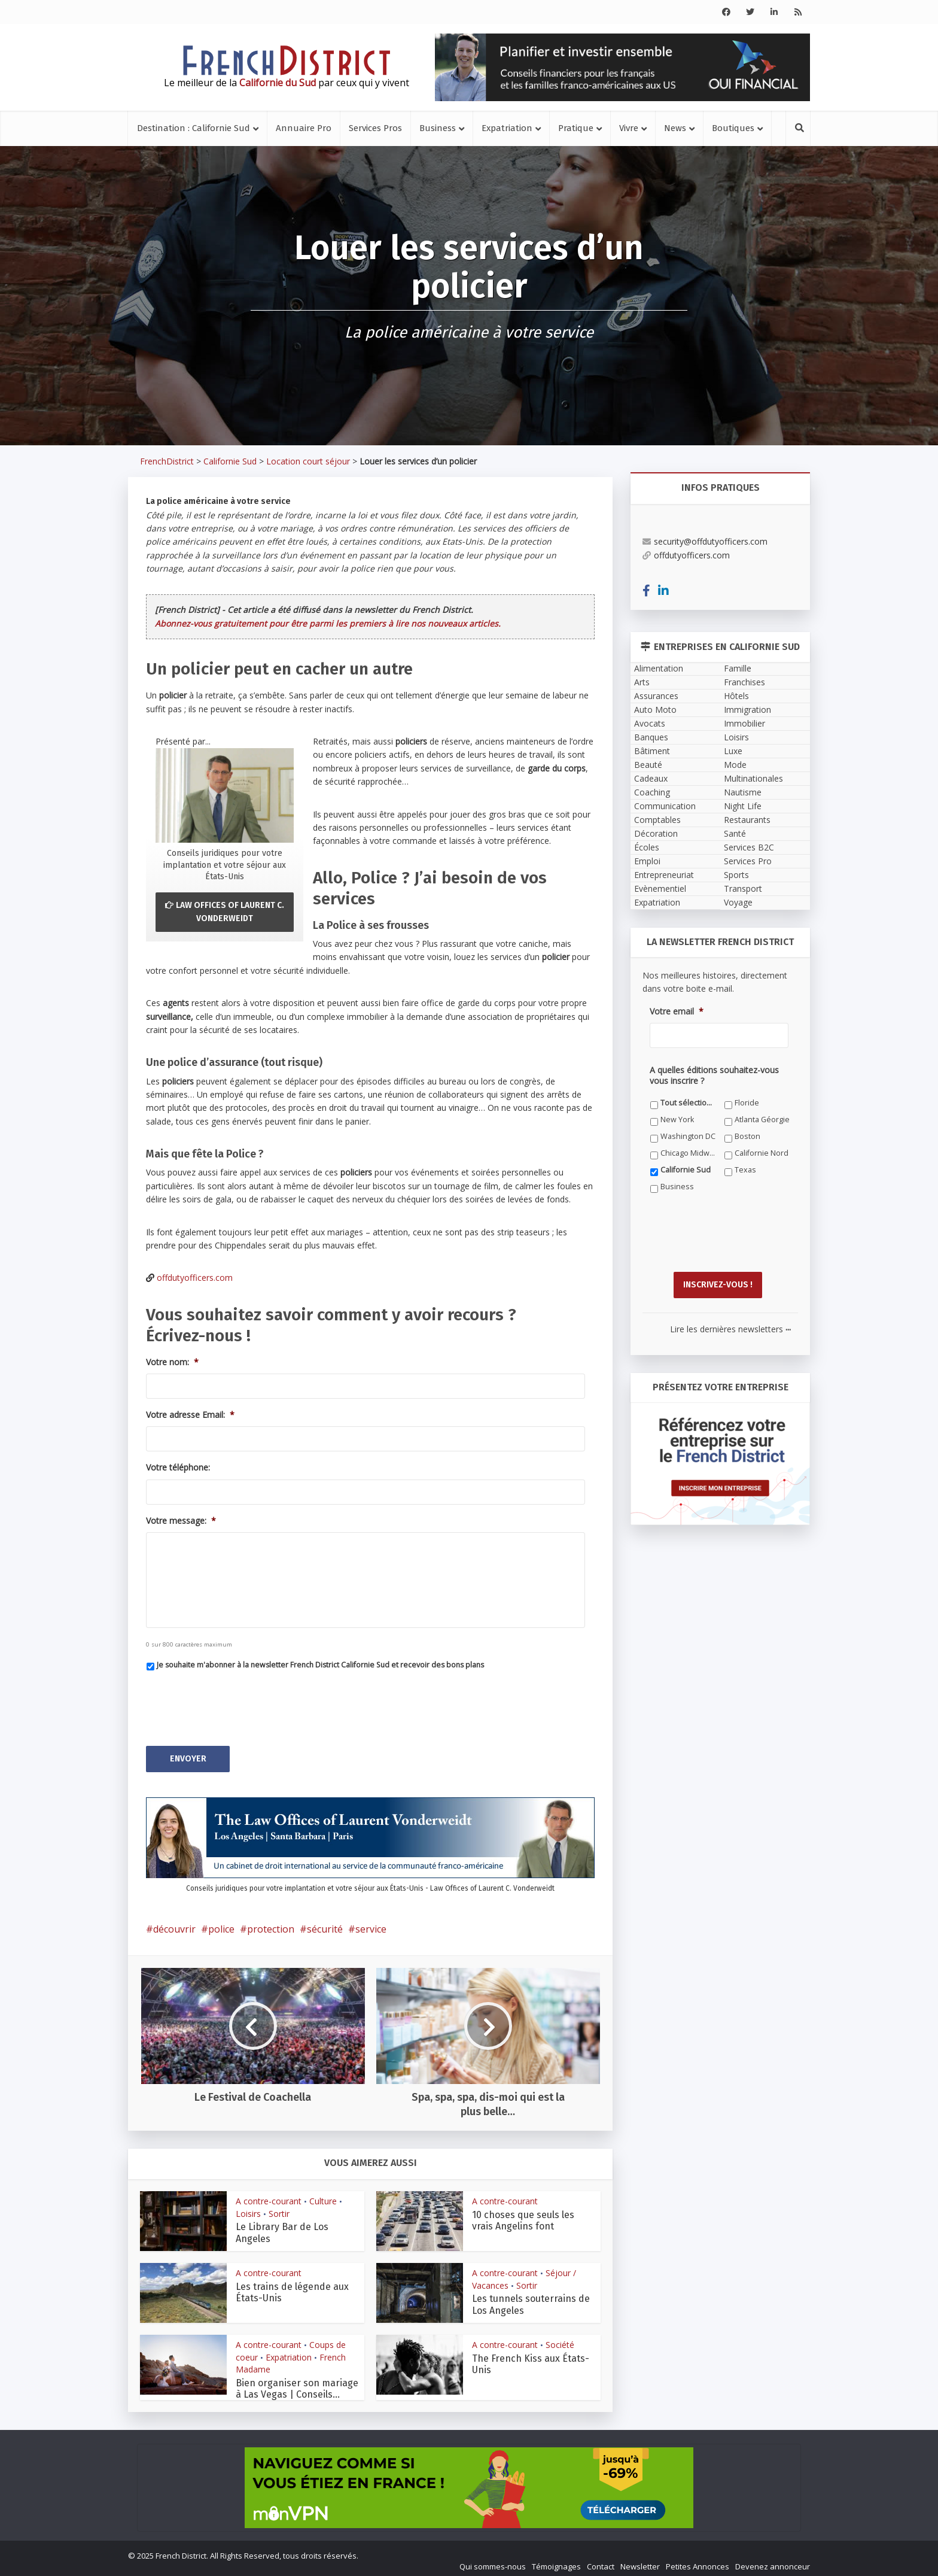  Describe the element at coordinates (248, 2208) in the screenshot. I see `Loisirs` at that location.